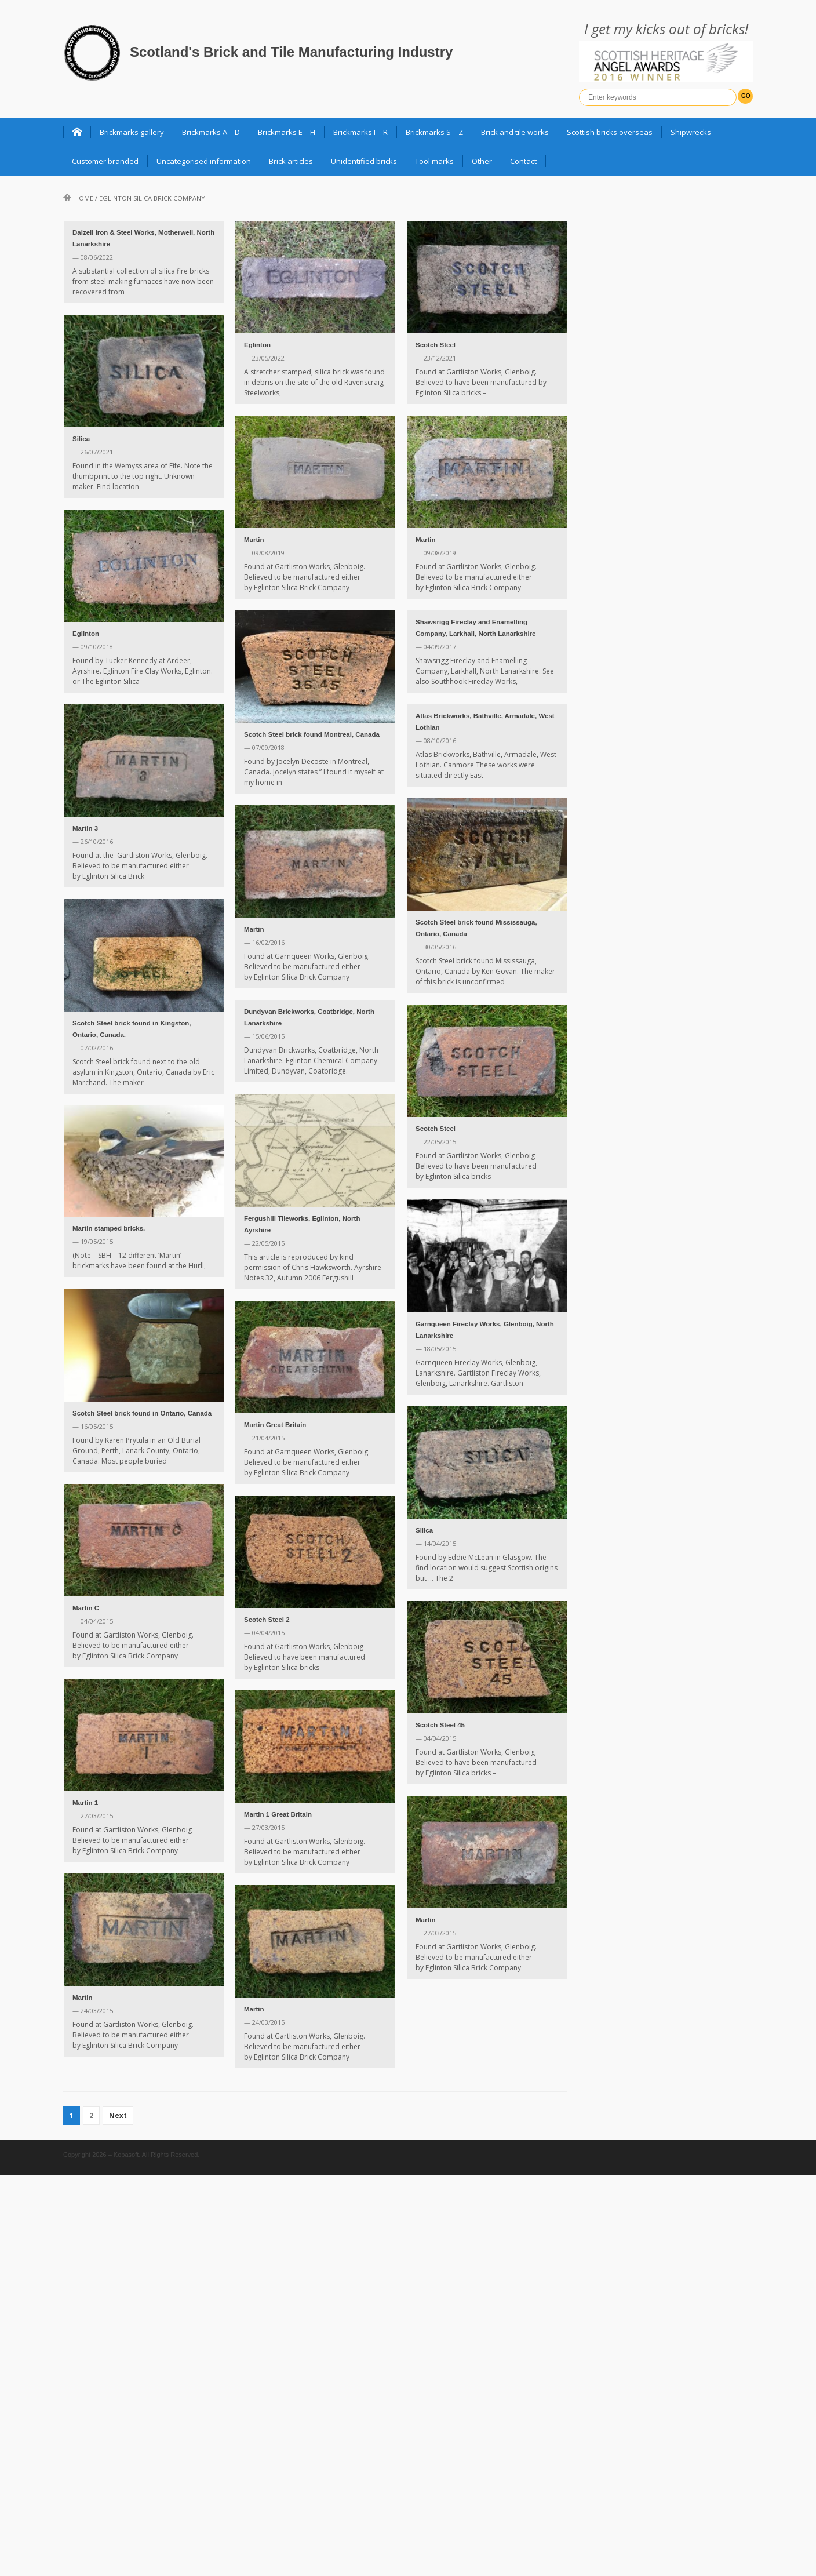  What do you see at coordinates (434, 132) in the screenshot?
I see `Brickmarks S – Z` at bounding box center [434, 132].